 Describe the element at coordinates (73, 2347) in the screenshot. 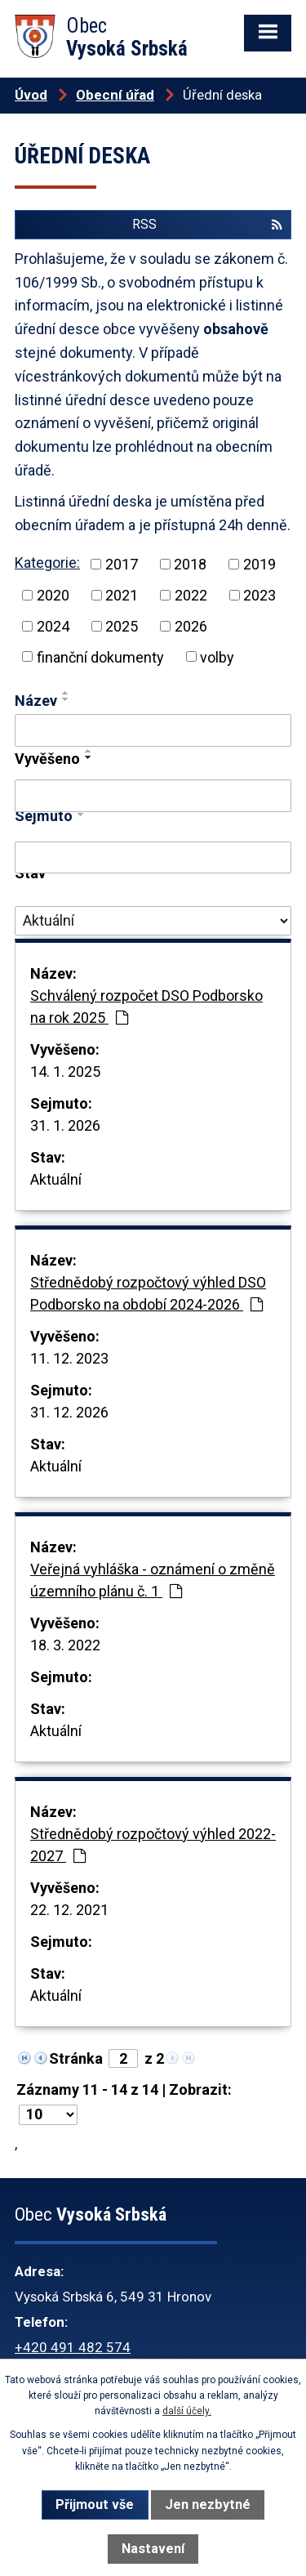

I see `+420 491 482 574` at that location.